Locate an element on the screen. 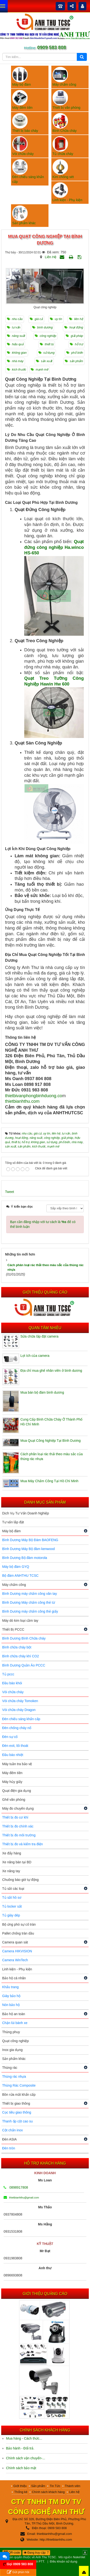 The height and width of the screenshot is (2576, 90). Pallet chống tràn dầu is located at coordinates (18, 1933).